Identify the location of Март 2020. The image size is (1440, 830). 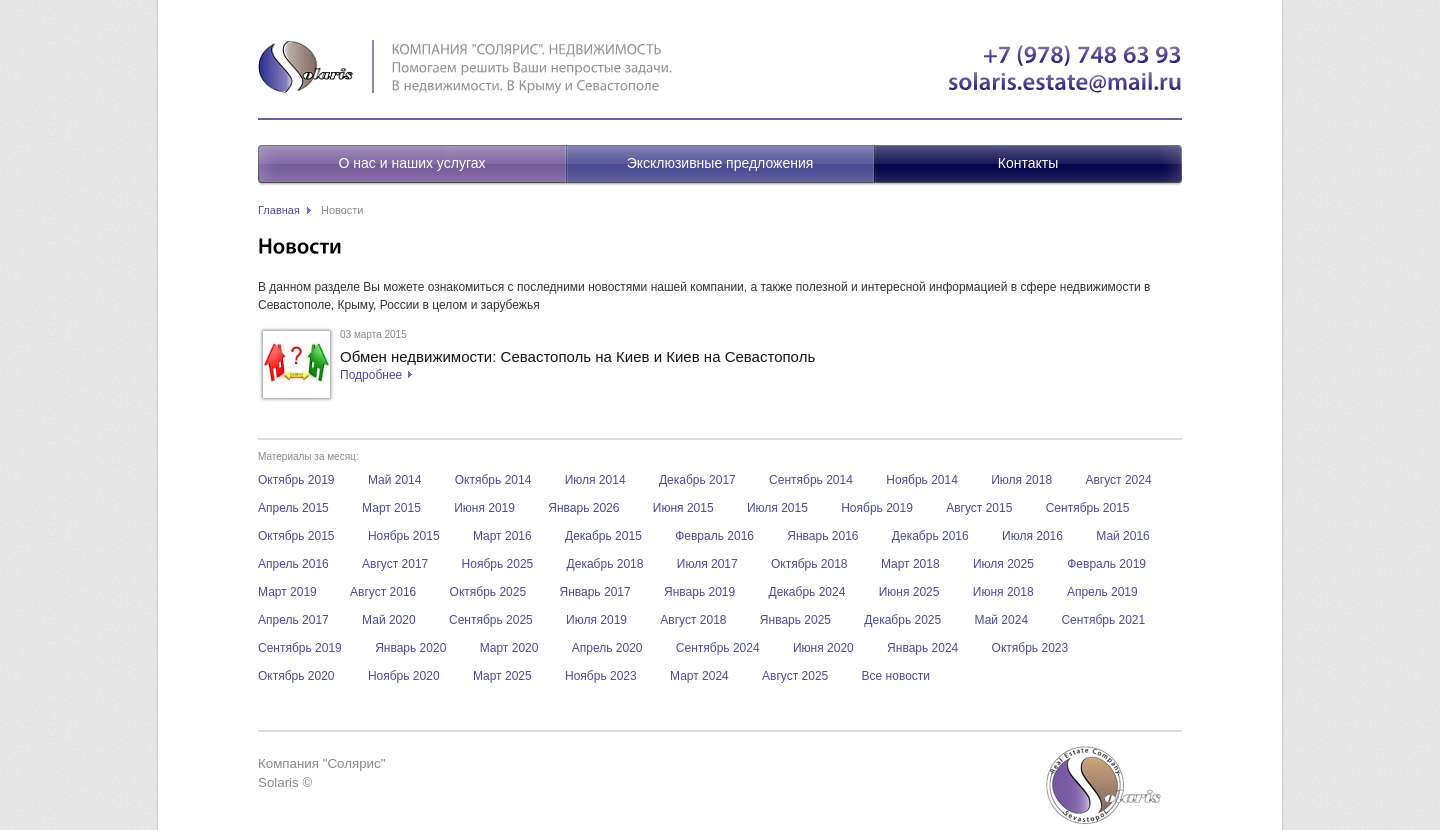
(509, 648).